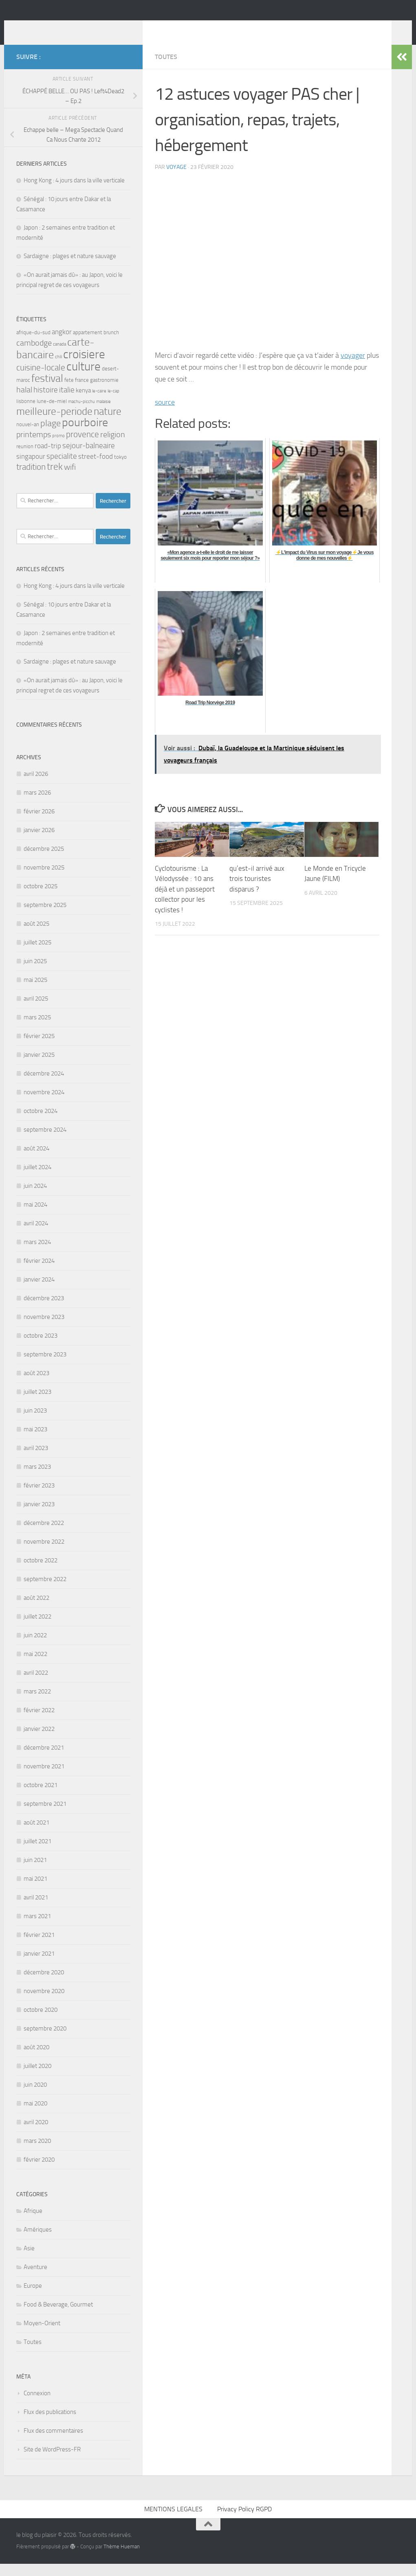  What do you see at coordinates (36, 936) in the screenshot?
I see `août 2025` at bounding box center [36, 936].